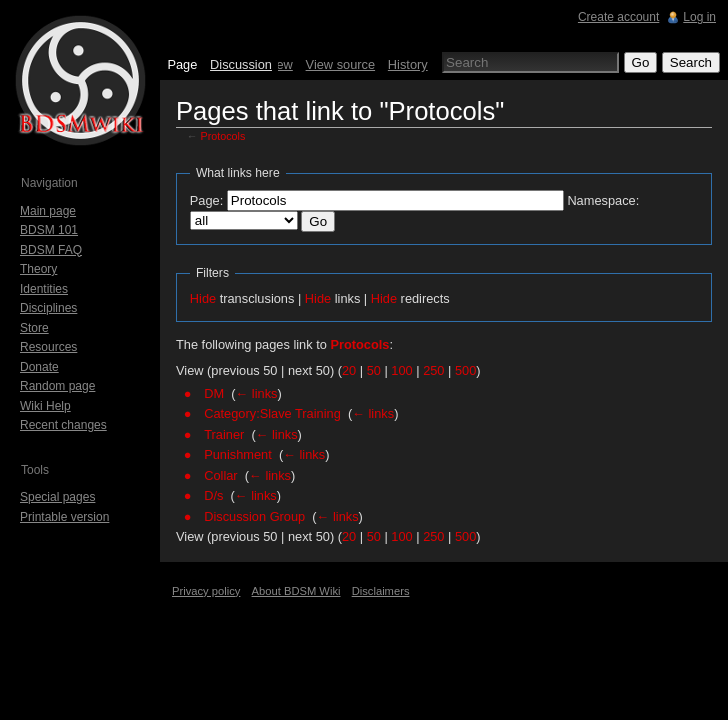 The height and width of the screenshot is (720, 728). Describe the element at coordinates (223, 136) in the screenshot. I see `Protocols` at that location.